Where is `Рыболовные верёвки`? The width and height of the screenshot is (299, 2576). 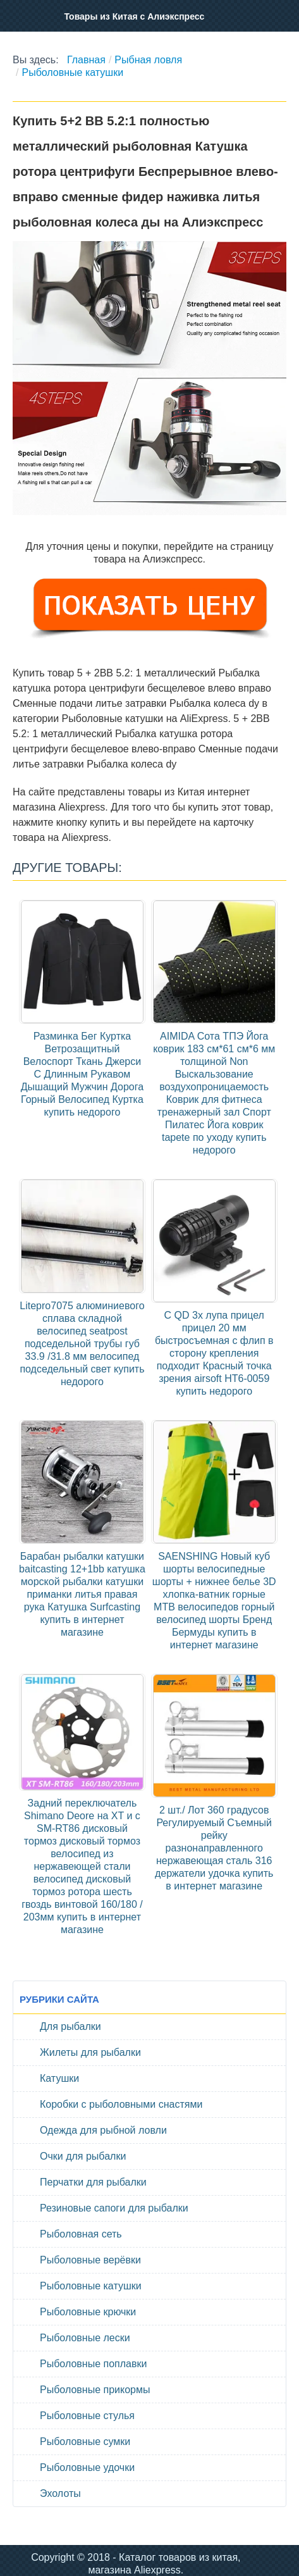
Рыболовные верёвки is located at coordinates (90, 2260).